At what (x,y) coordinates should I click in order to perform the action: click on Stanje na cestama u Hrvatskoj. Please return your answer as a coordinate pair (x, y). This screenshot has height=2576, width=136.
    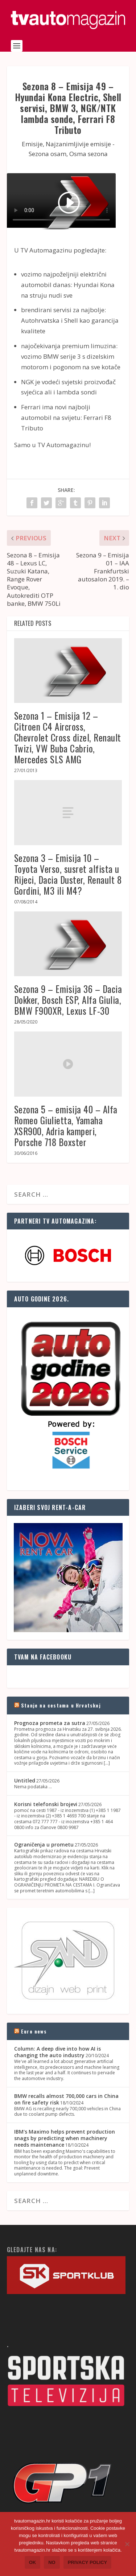
    Looking at the image, I should click on (61, 1705).